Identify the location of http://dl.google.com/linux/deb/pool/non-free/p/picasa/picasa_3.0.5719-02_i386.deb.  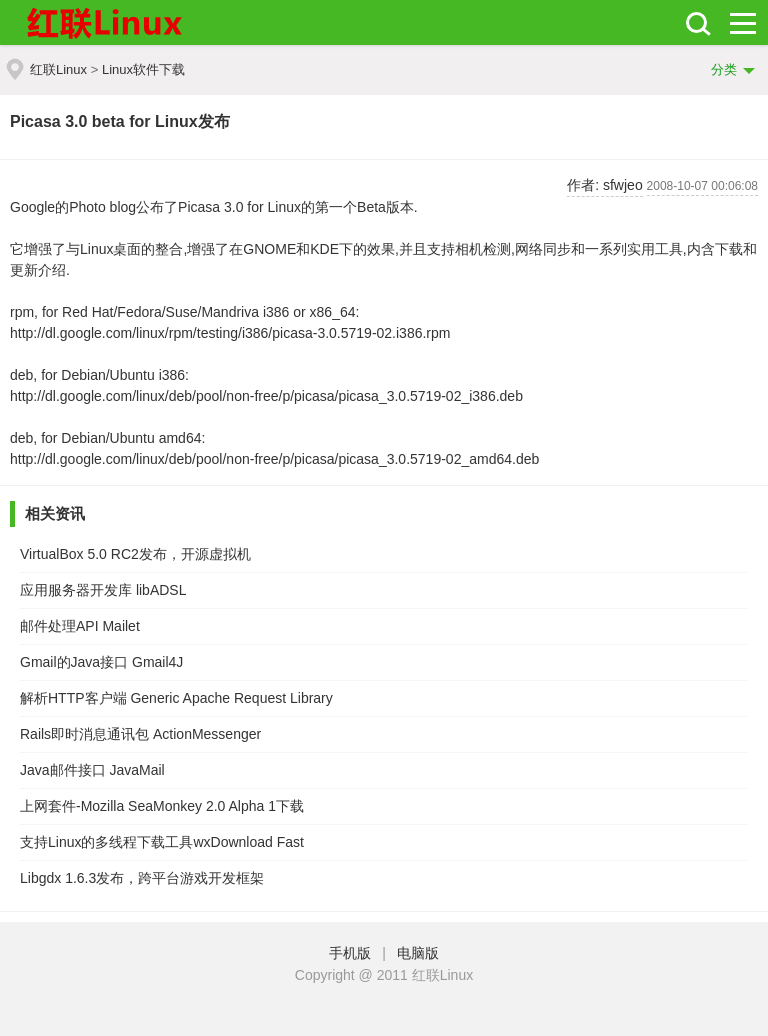
(266, 396).